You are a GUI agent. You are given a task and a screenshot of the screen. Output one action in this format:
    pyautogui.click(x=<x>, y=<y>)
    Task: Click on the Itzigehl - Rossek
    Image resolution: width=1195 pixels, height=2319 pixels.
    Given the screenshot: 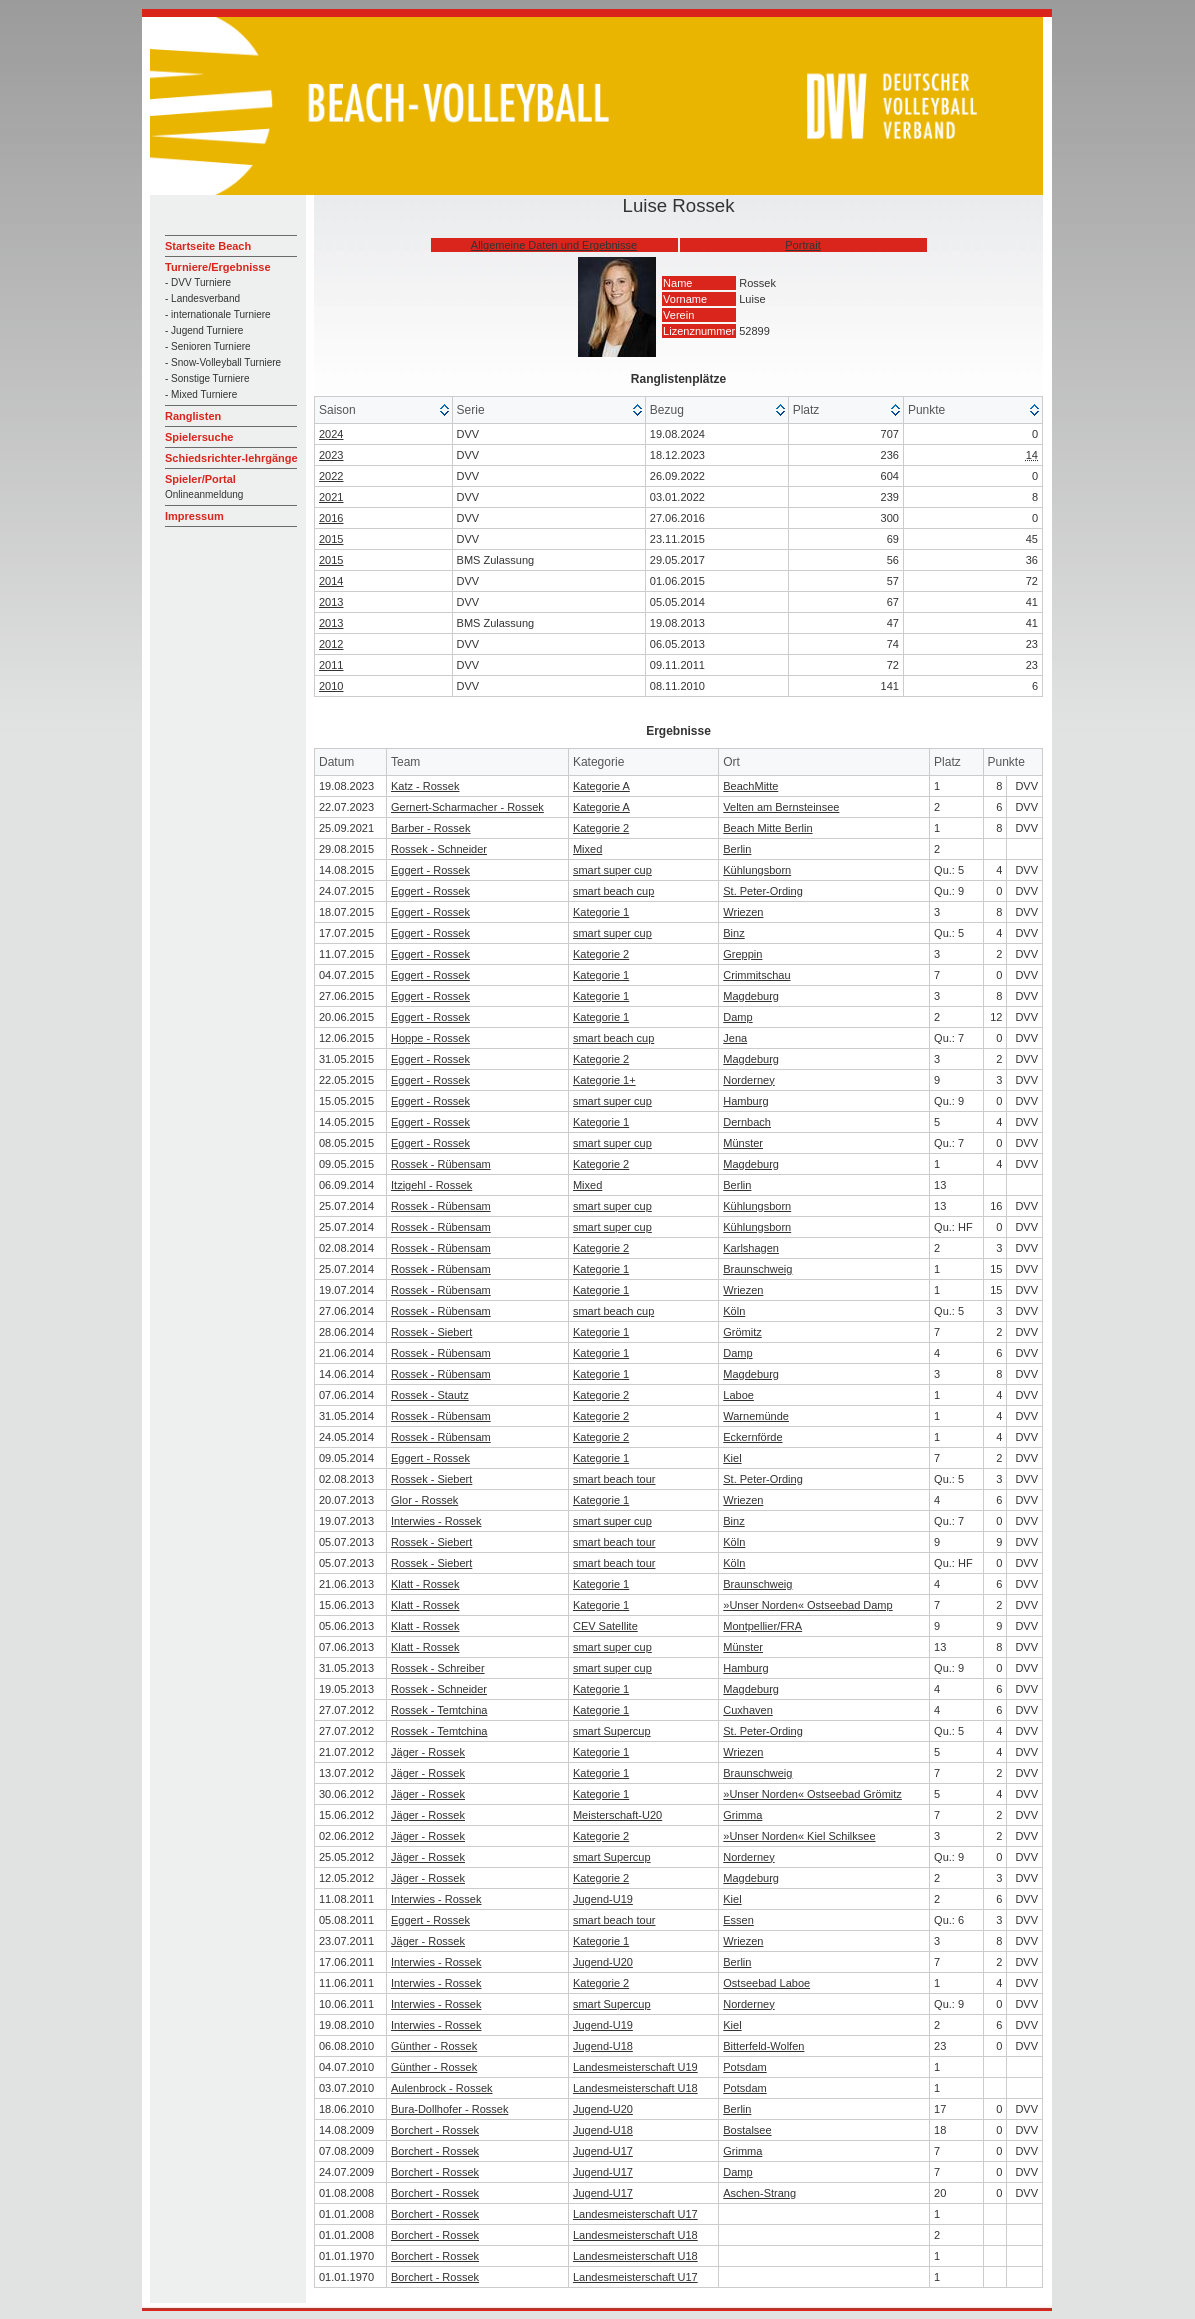 What is the action you would take?
    pyautogui.click(x=431, y=1185)
    